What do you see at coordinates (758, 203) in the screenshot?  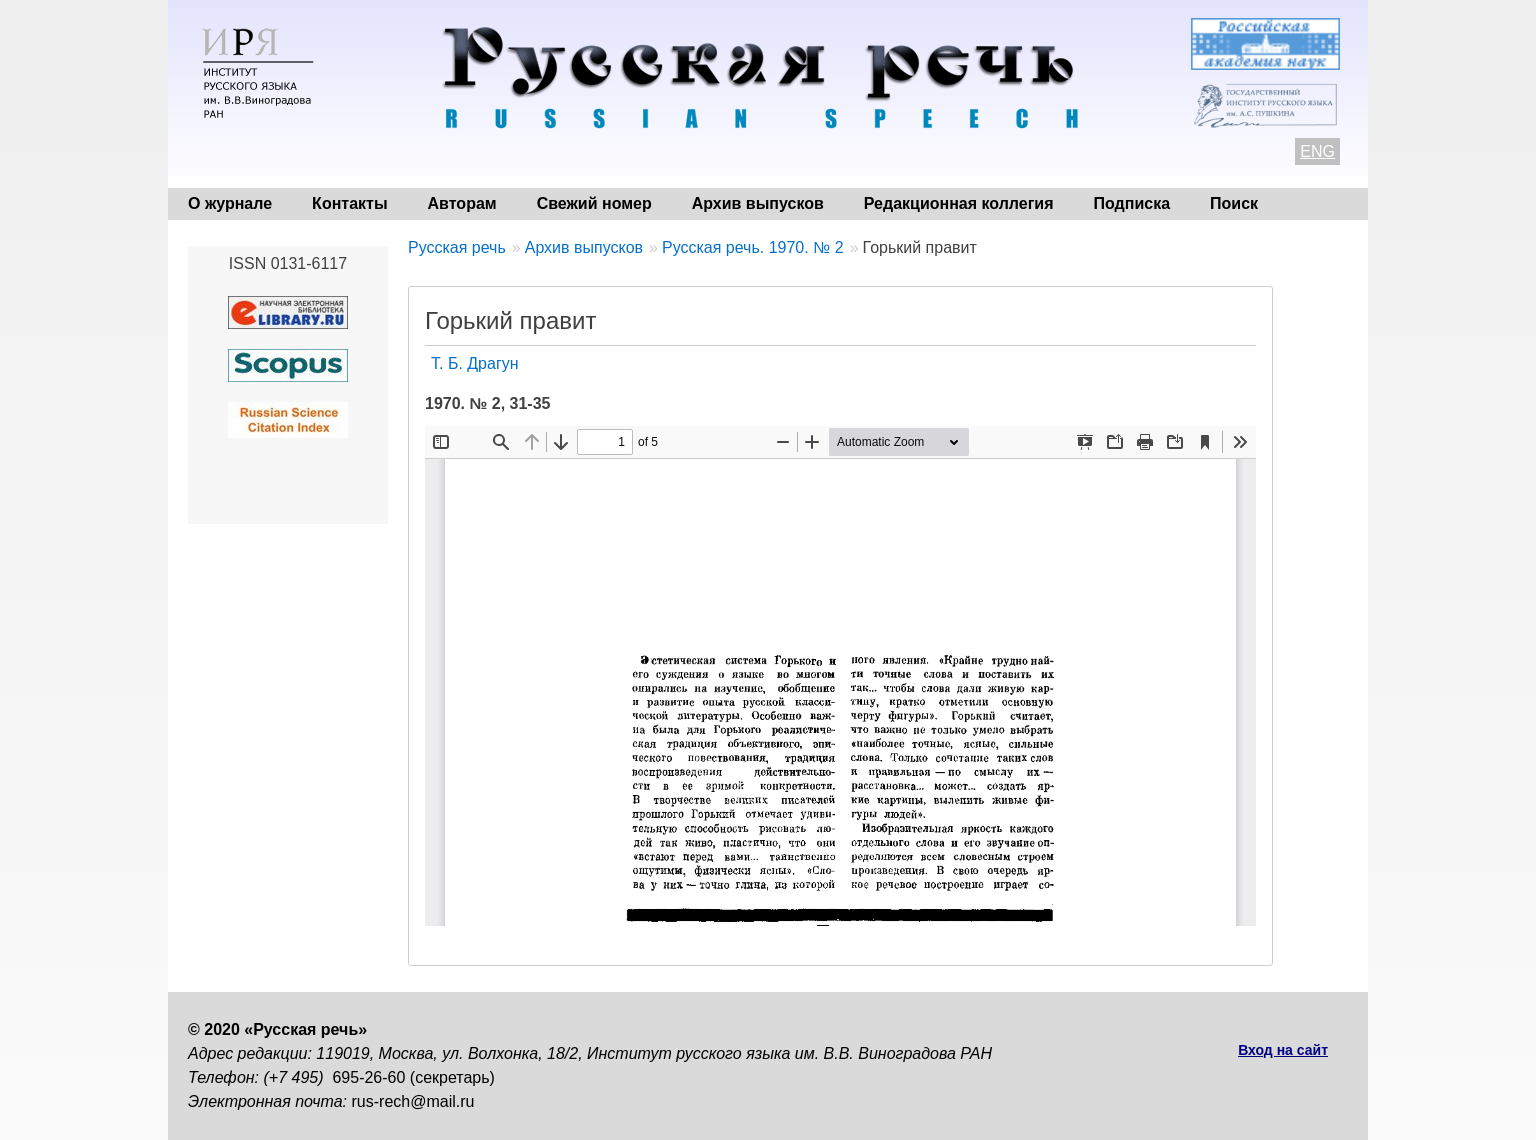 I see `Архив выпусков` at bounding box center [758, 203].